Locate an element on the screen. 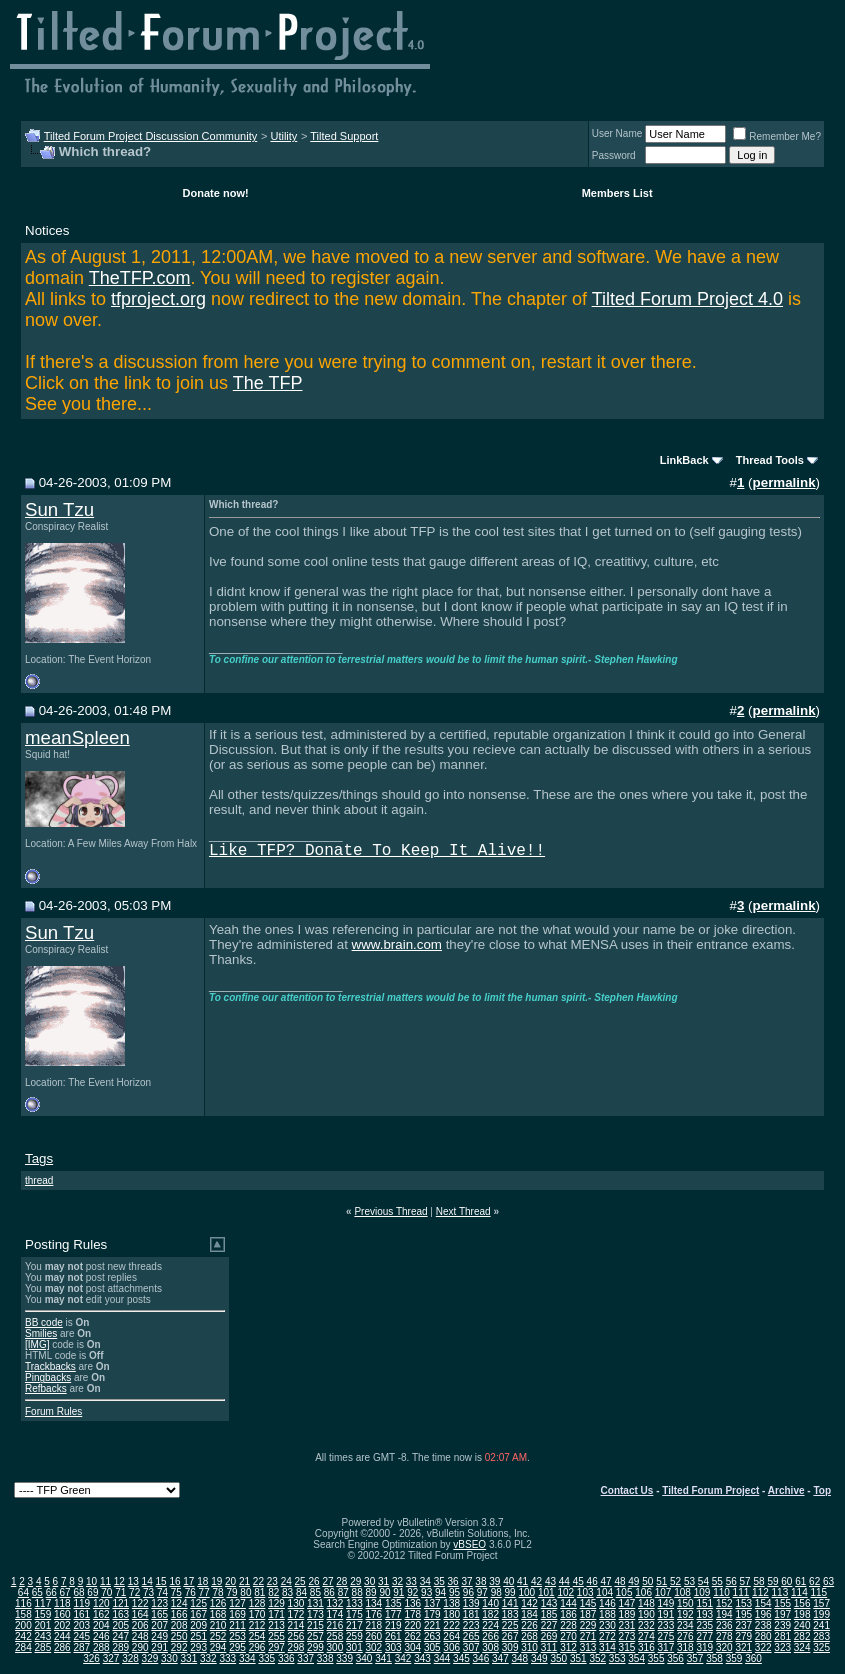 The height and width of the screenshot is (1674, 845). 225 is located at coordinates (510, 1625).